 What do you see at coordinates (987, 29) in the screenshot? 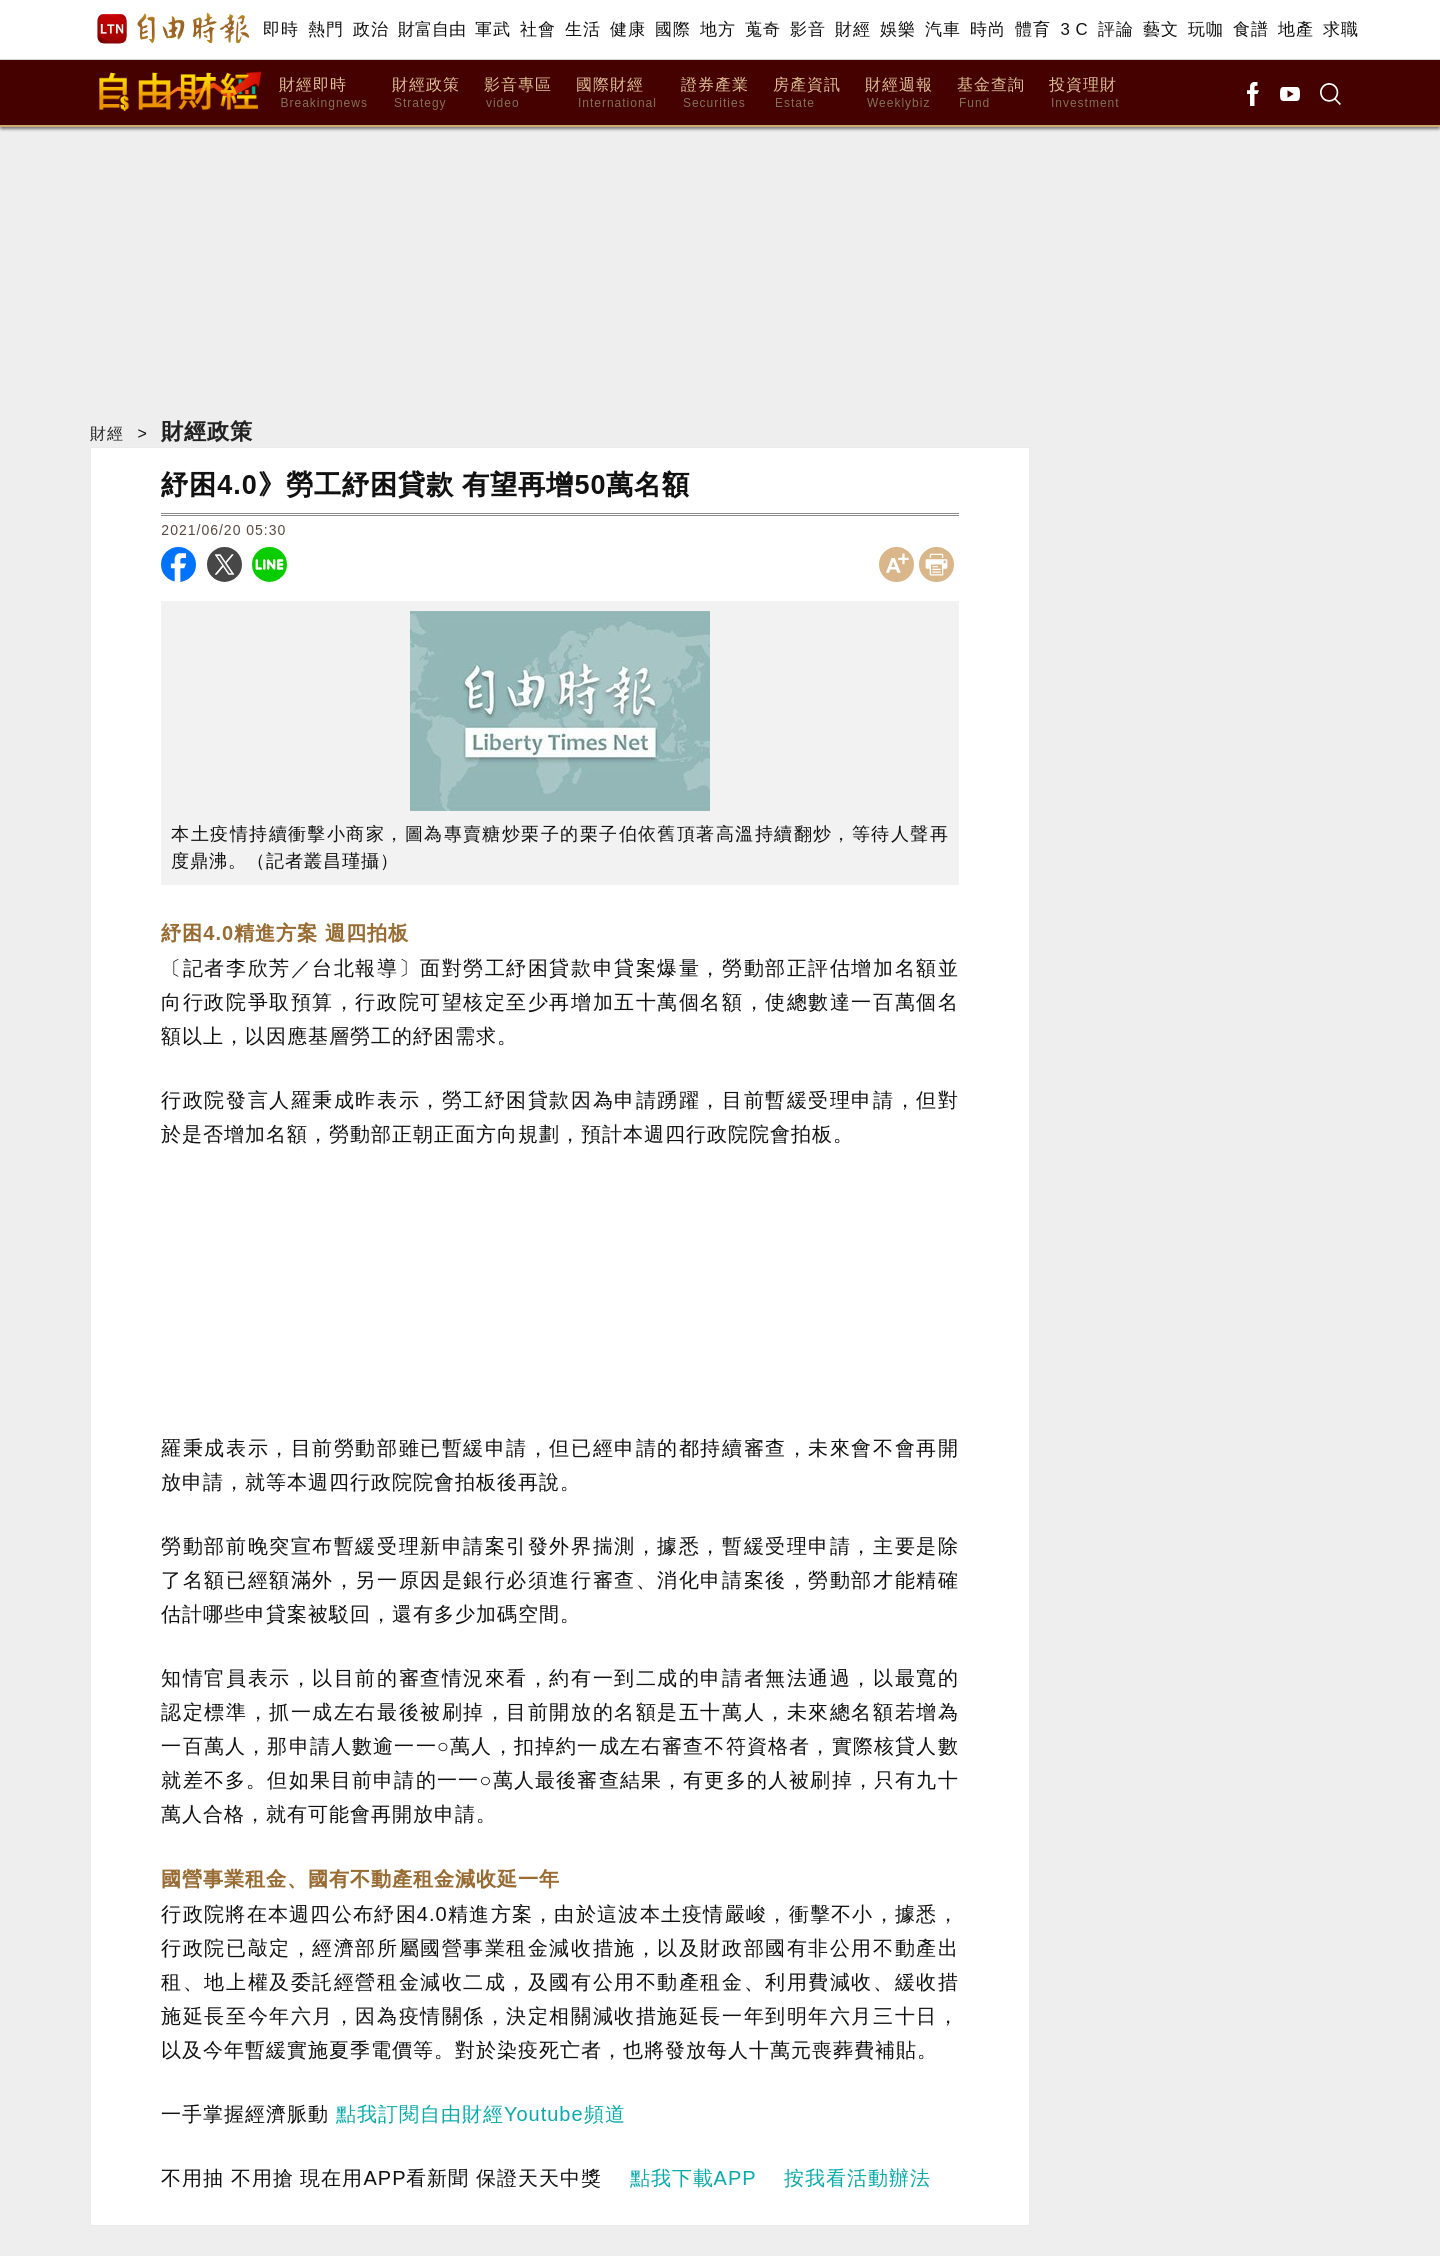
I see `時尚` at bounding box center [987, 29].